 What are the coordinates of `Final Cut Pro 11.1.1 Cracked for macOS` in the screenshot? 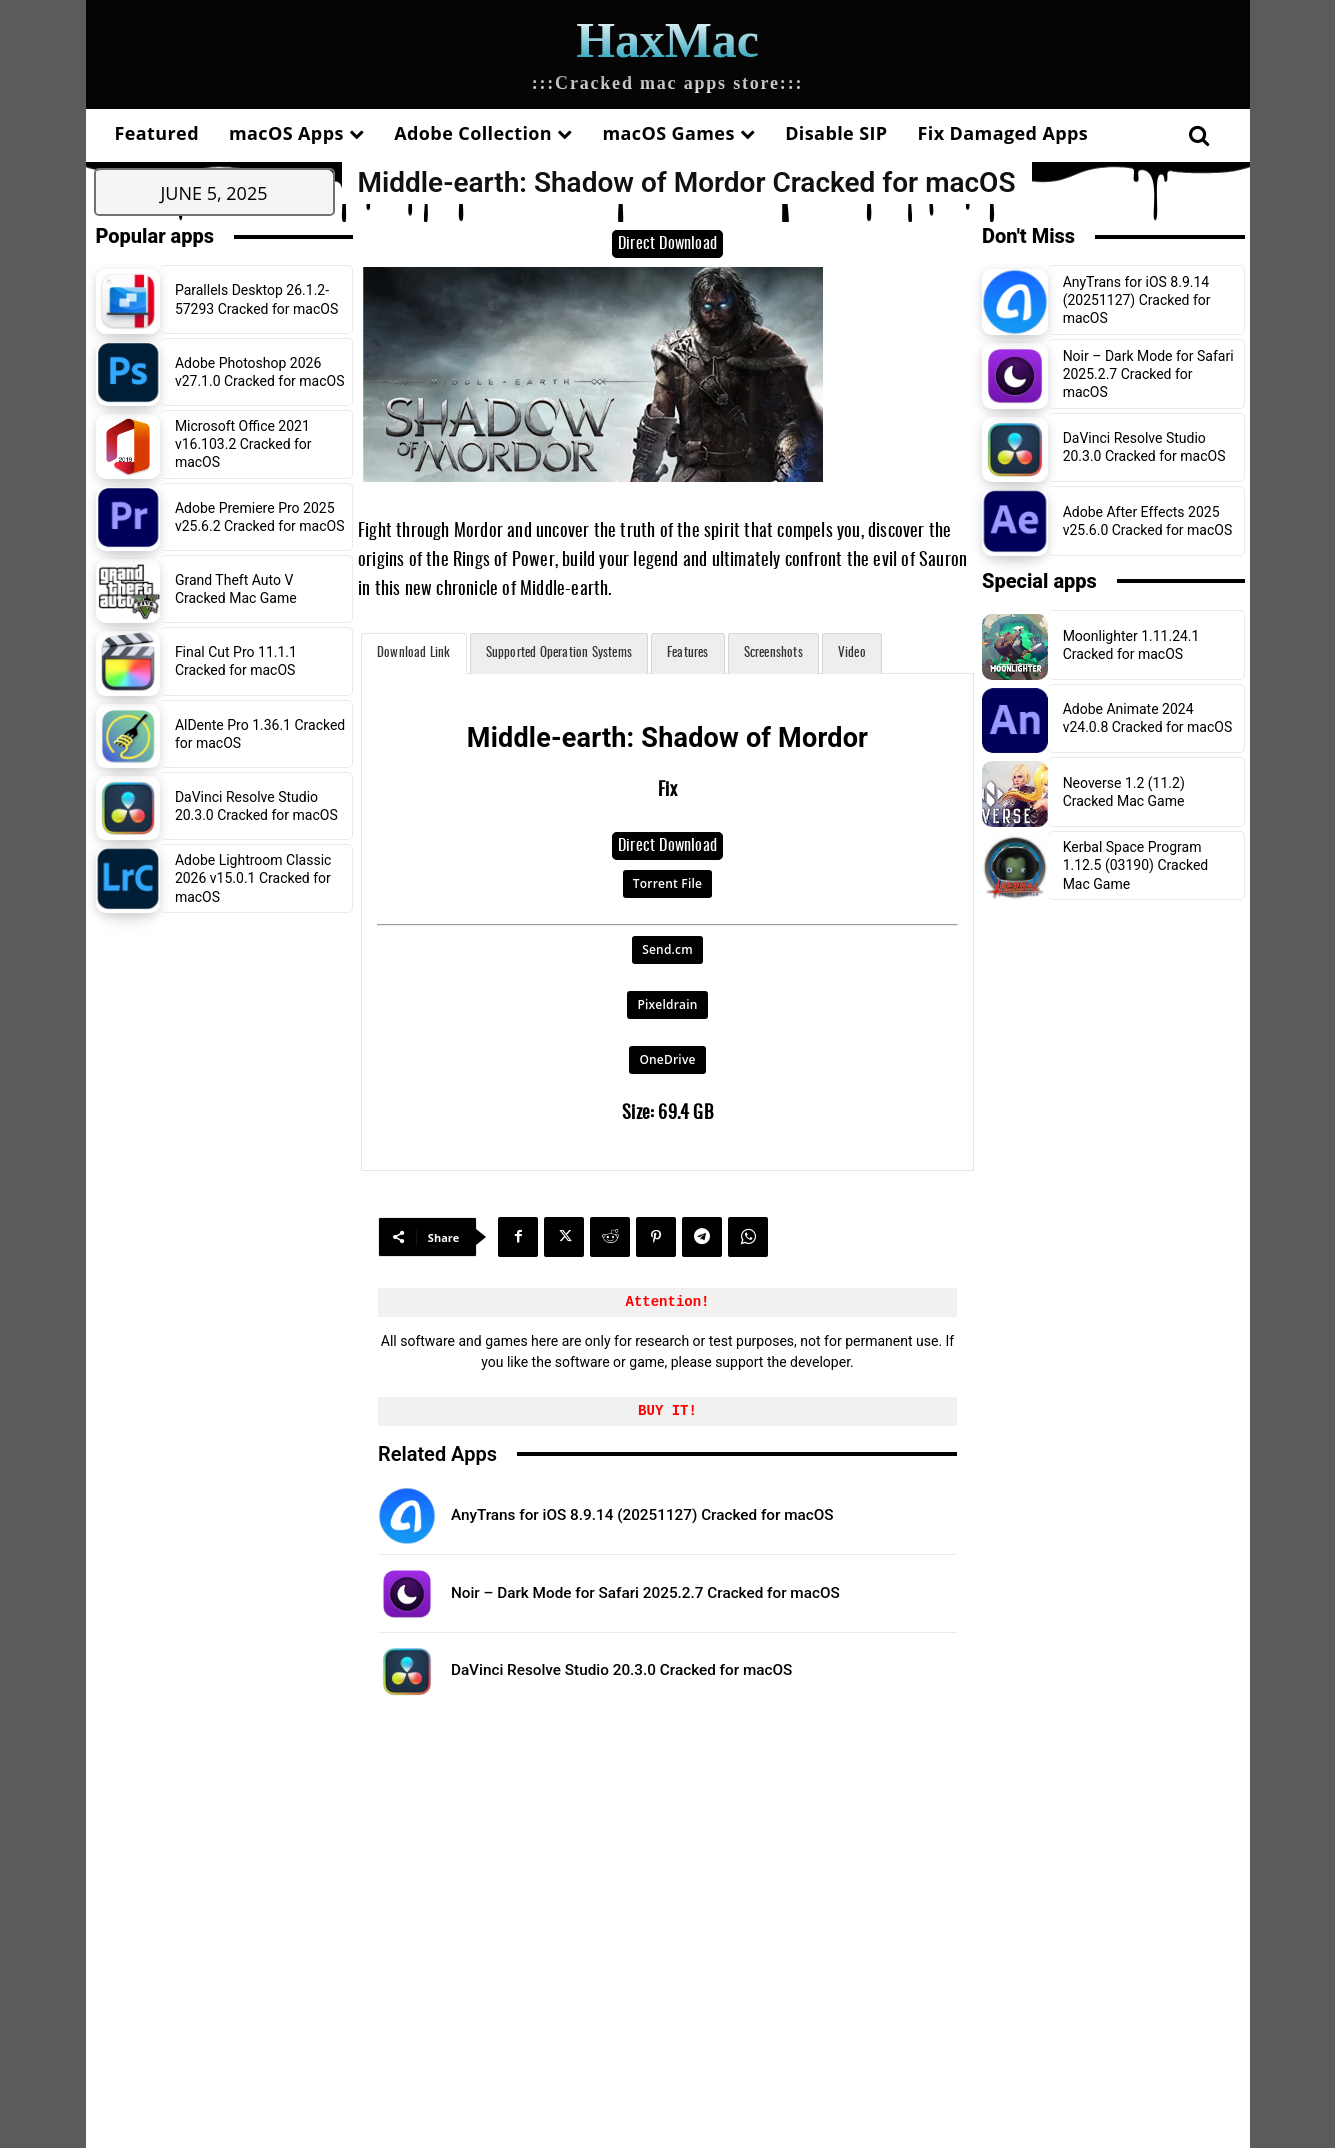 It's located at (236, 661).